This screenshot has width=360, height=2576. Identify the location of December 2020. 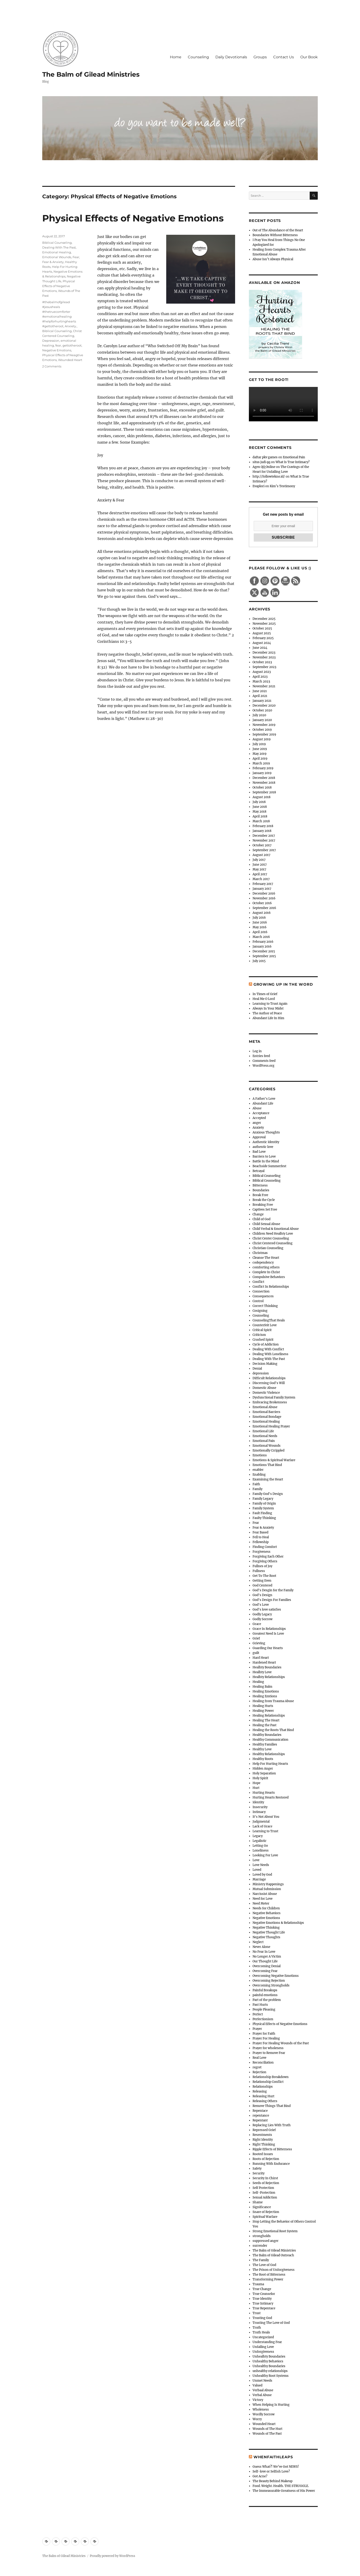
(264, 706).